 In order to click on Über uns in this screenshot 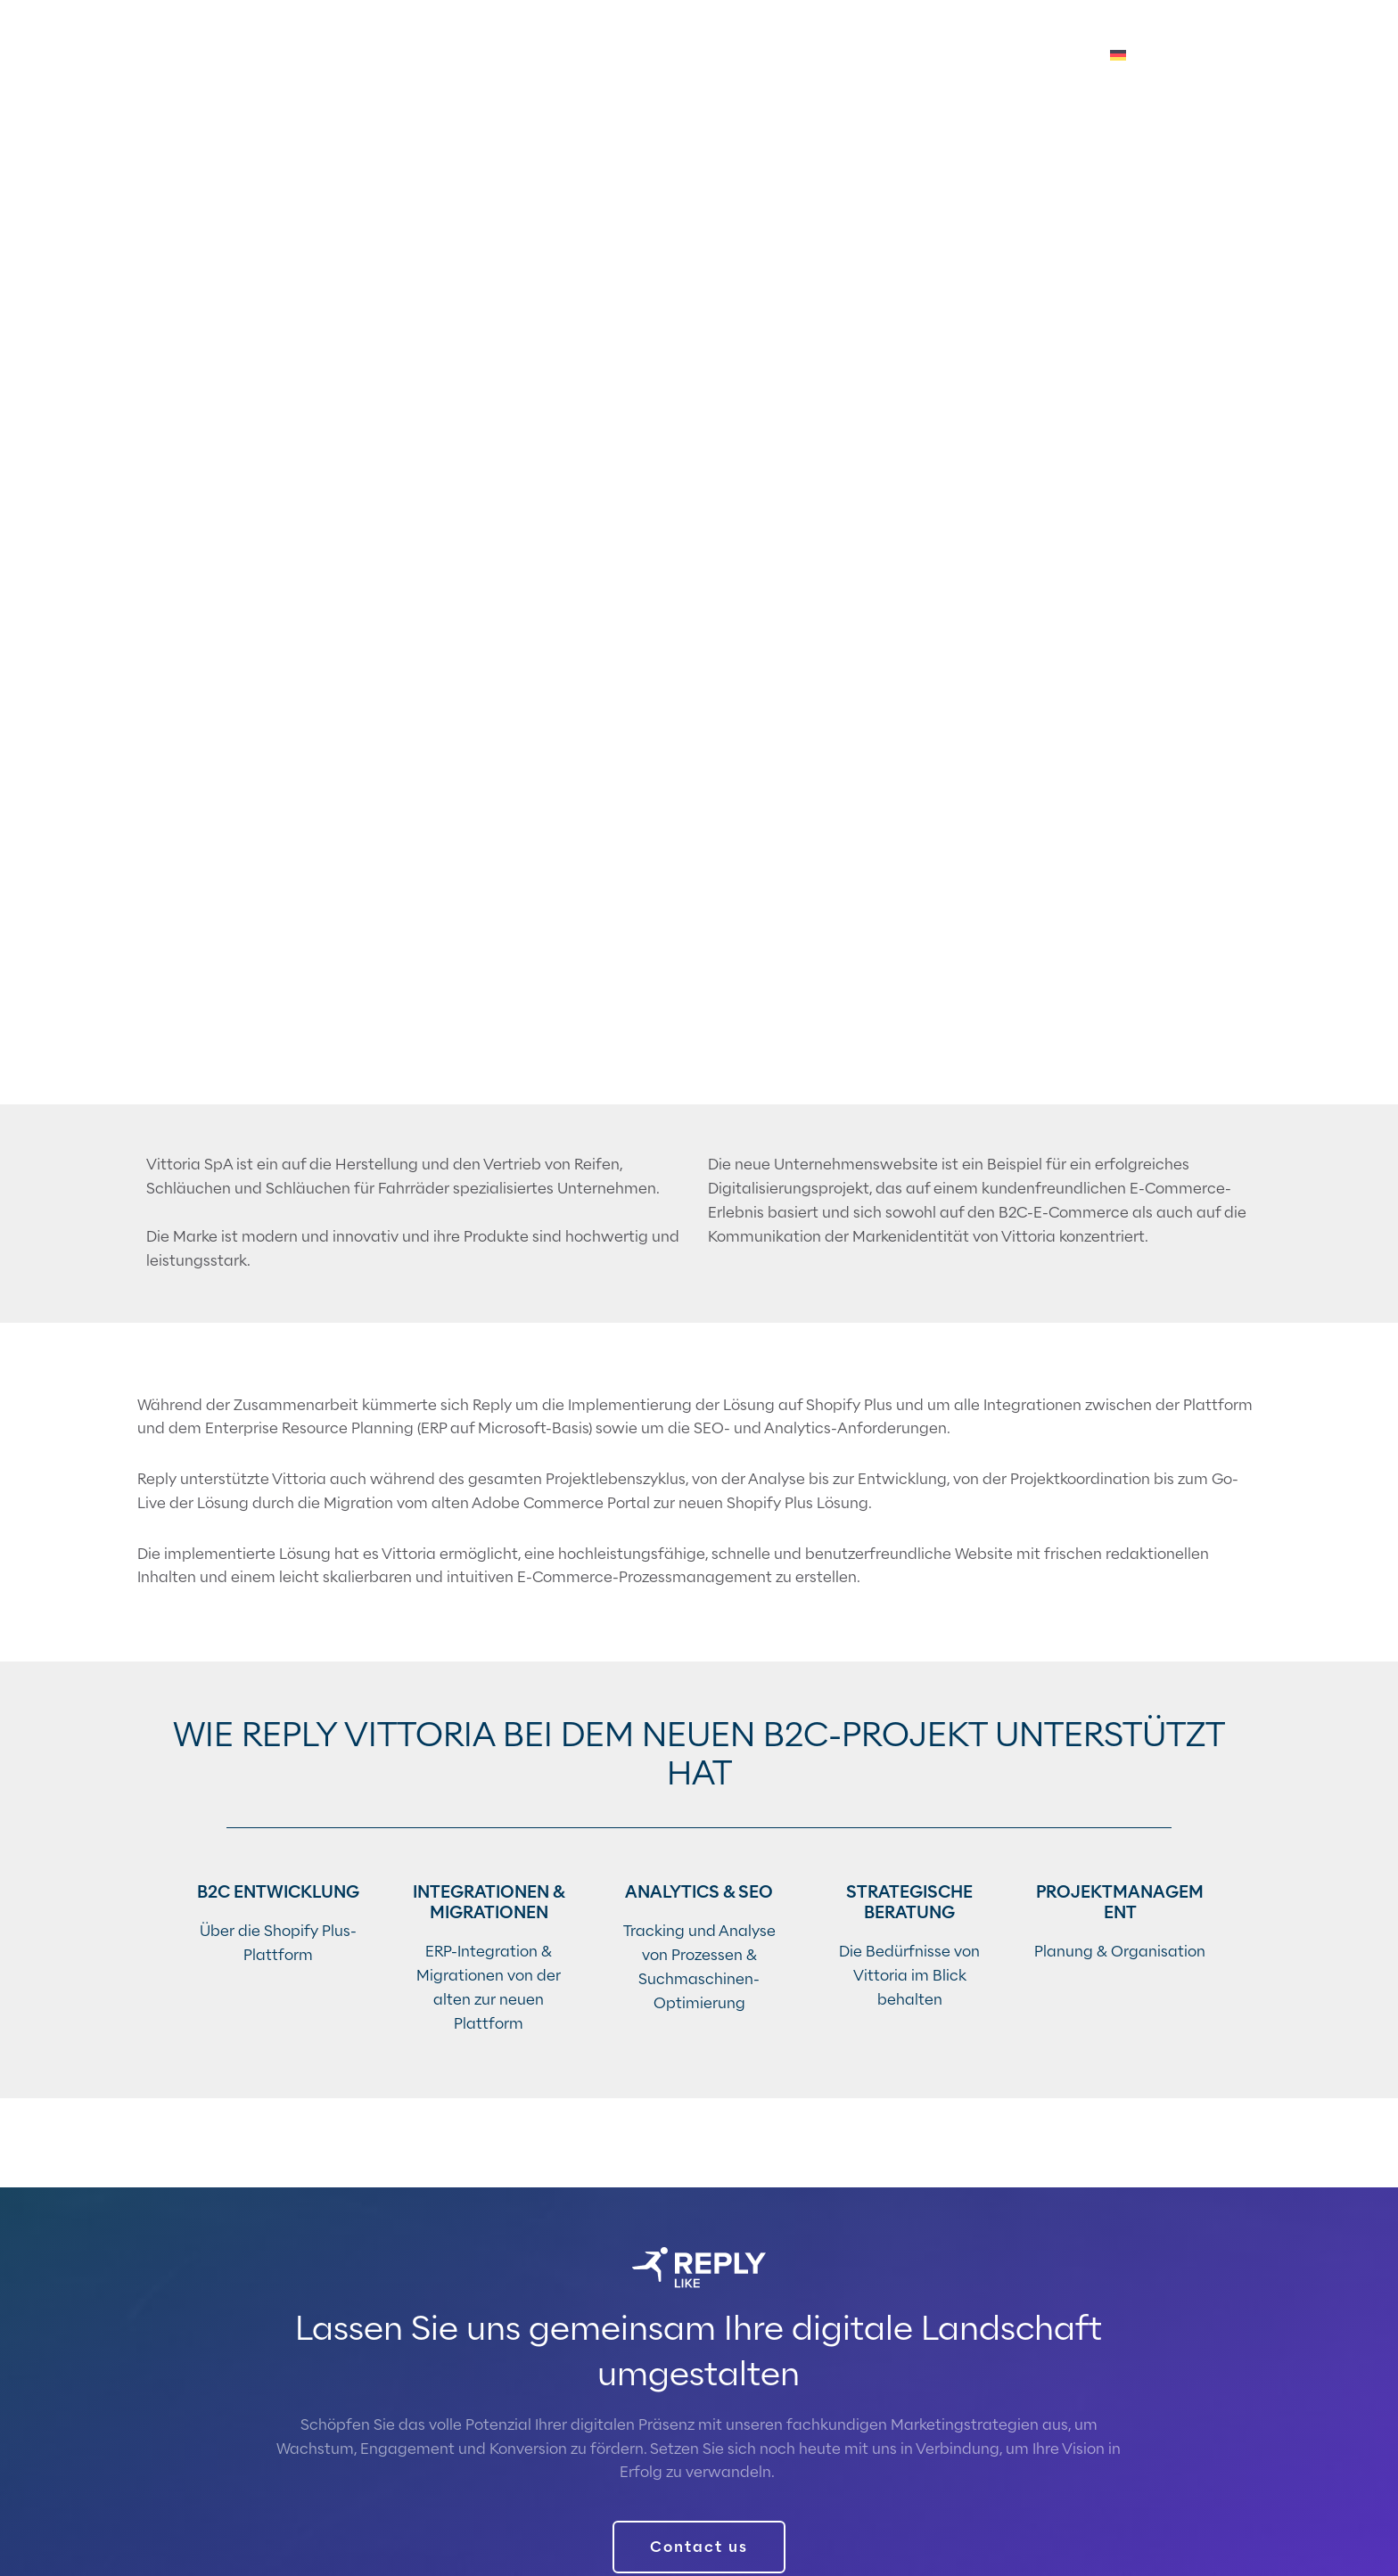, I will do `click(965, 55)`.